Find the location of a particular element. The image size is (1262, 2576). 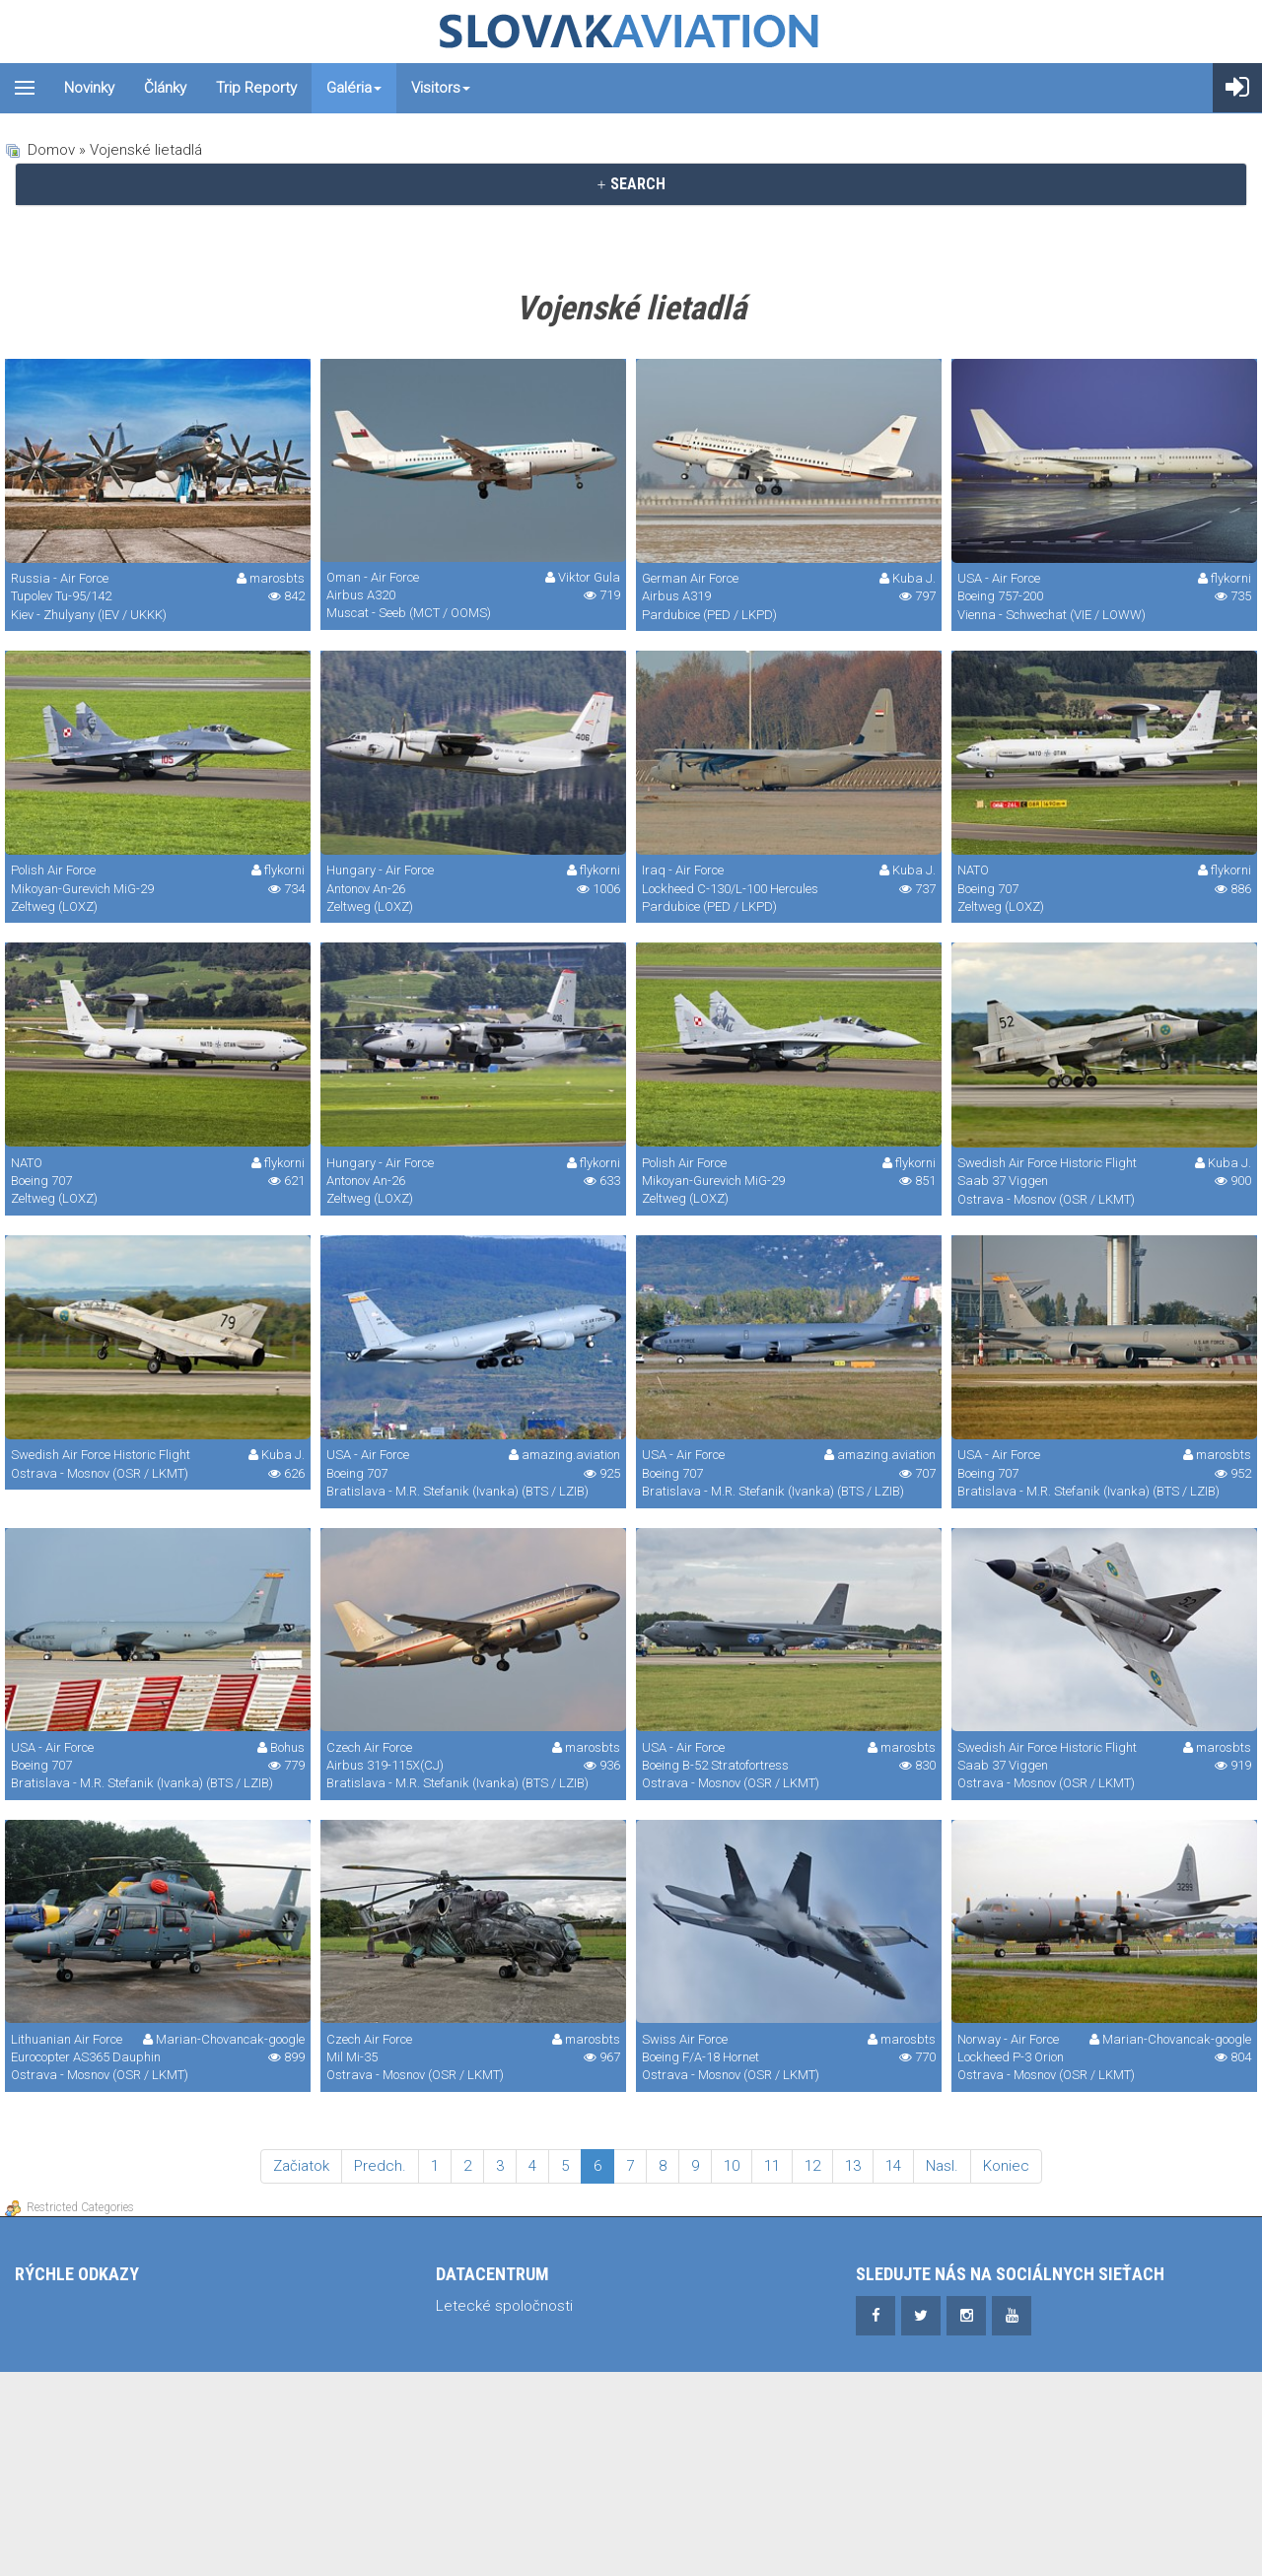

14 is located at coordinates (893, 2166).